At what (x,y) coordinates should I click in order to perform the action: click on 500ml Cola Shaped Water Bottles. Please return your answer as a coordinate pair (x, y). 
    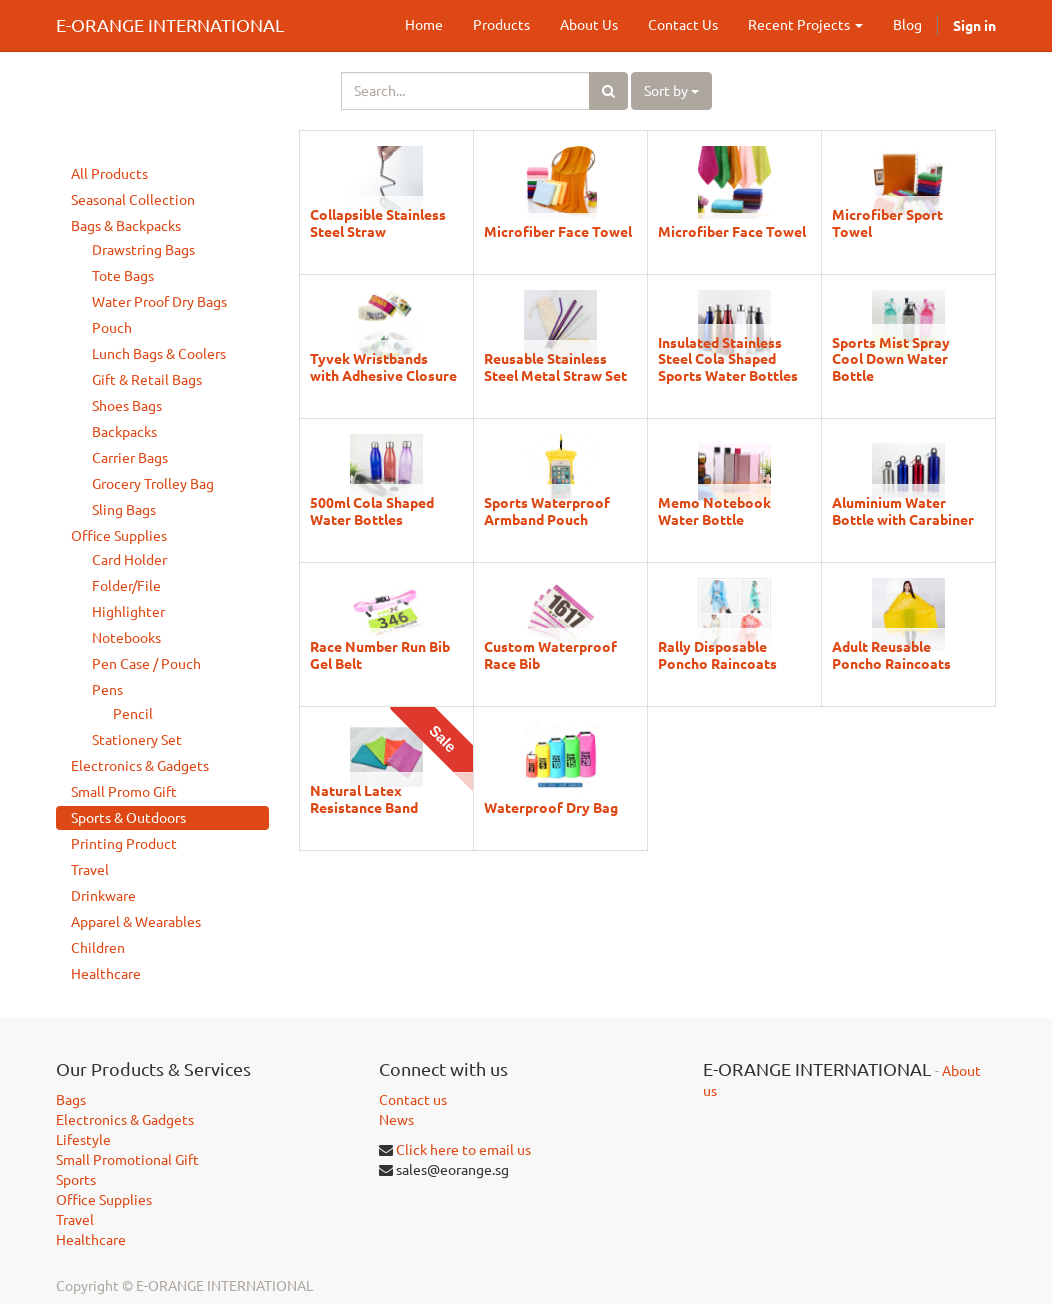
    Looking at the image, I should click on (372, 510).